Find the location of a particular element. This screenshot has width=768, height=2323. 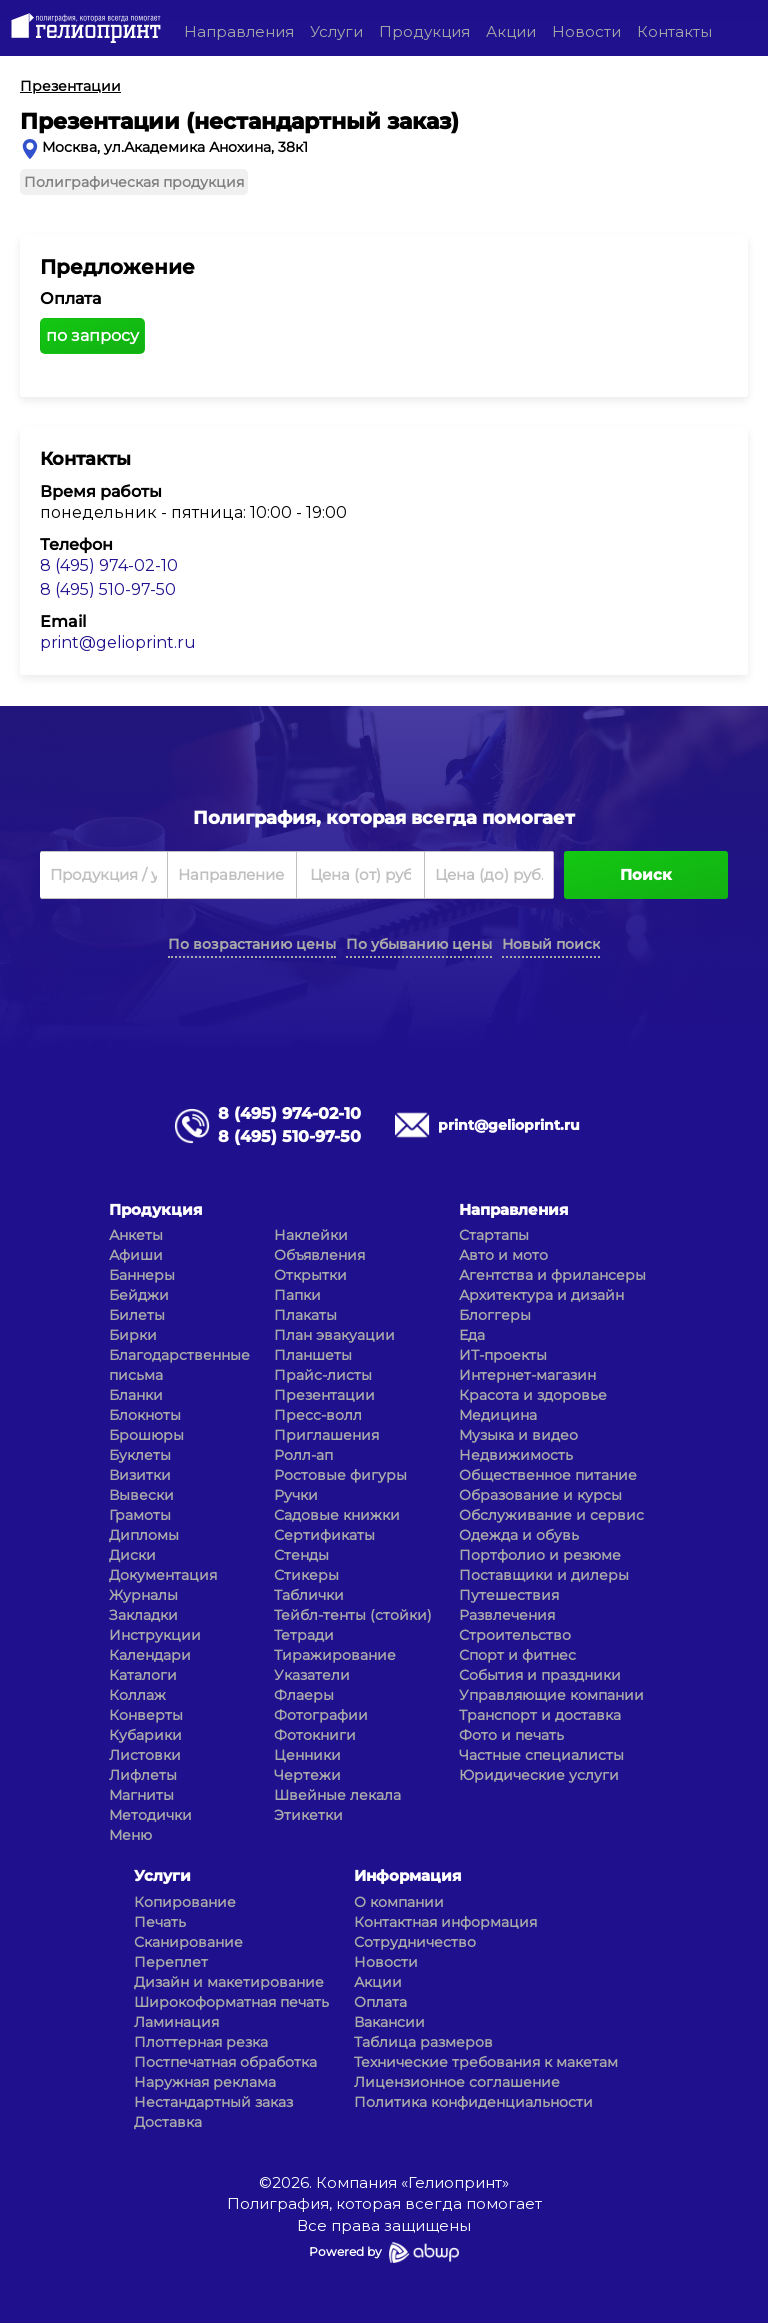

Магниты is located at coordinates (141, 1795).